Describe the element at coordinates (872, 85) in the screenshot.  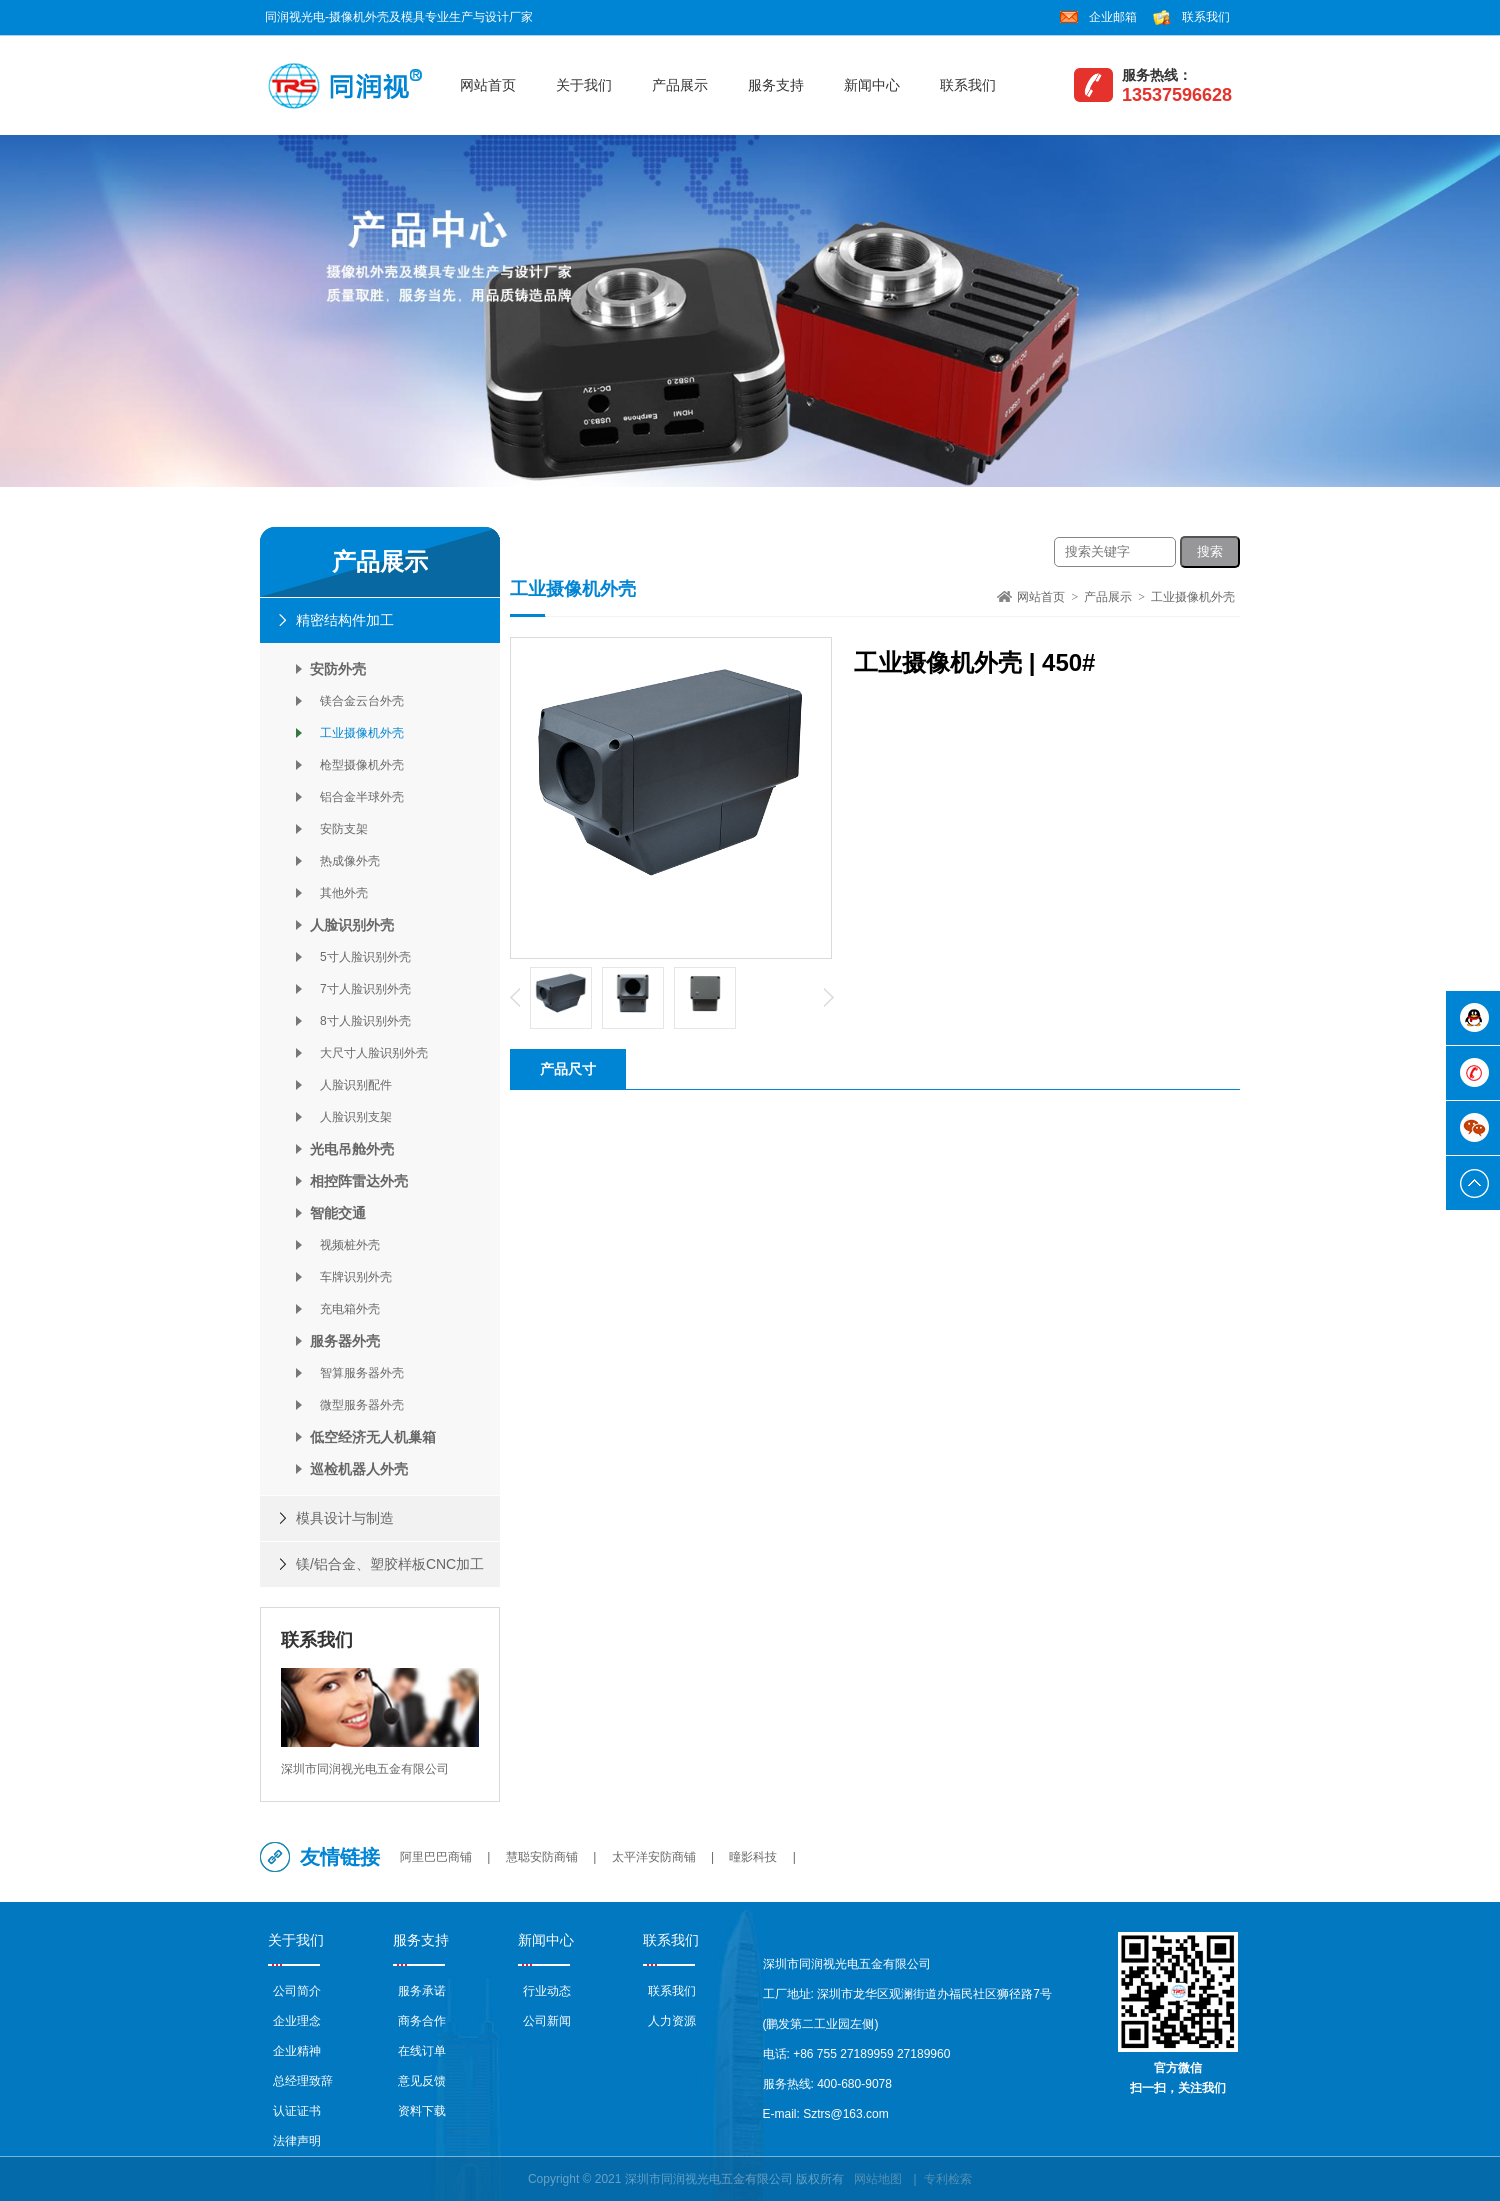
I see `新闻中心` at that location.